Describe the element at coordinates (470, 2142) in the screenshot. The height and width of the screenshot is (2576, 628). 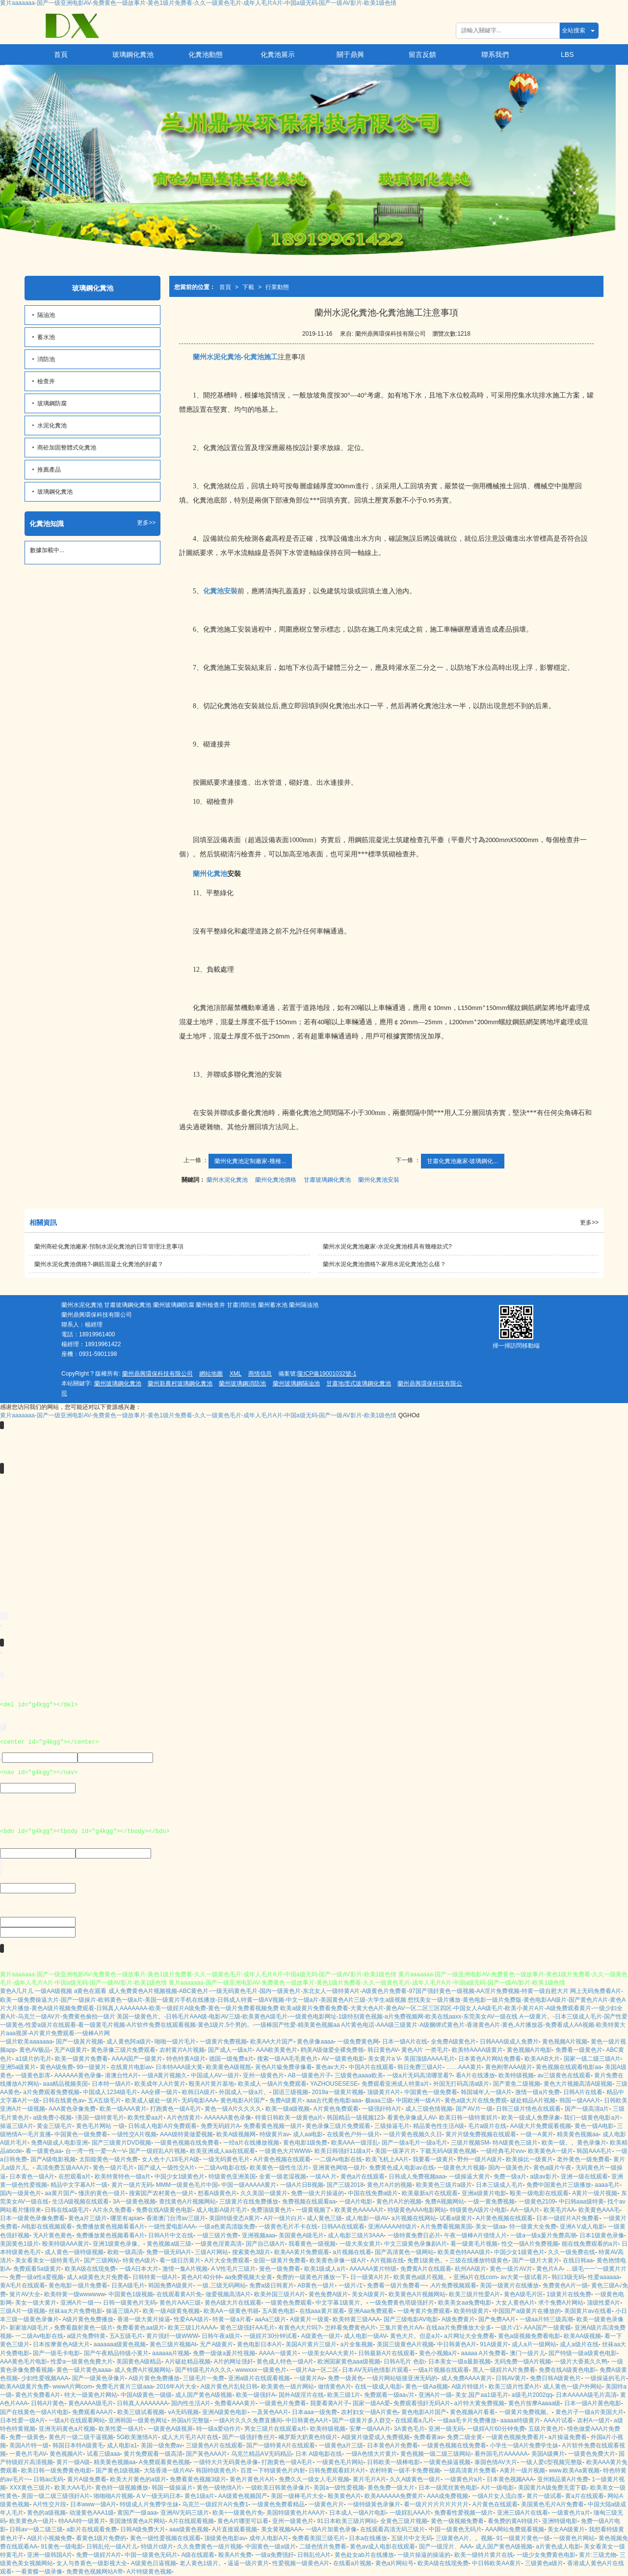
I see `三级片视频SM` at that location.